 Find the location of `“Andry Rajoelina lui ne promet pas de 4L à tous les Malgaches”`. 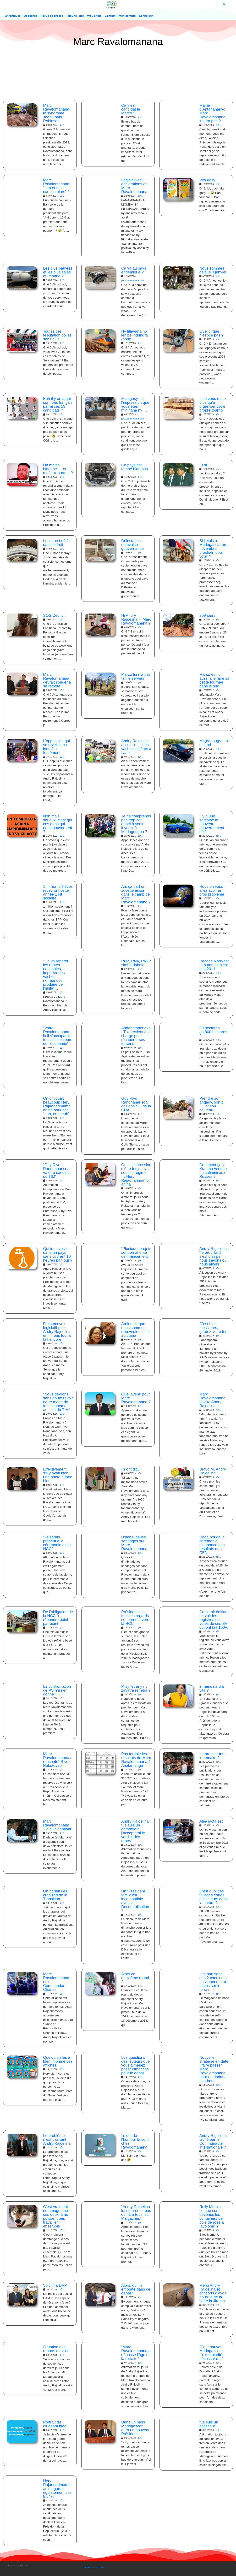

“Andry Rajoelina lui ne promet pas de 4L à tous les Malgaches” is located at coordinates (136, 2212).